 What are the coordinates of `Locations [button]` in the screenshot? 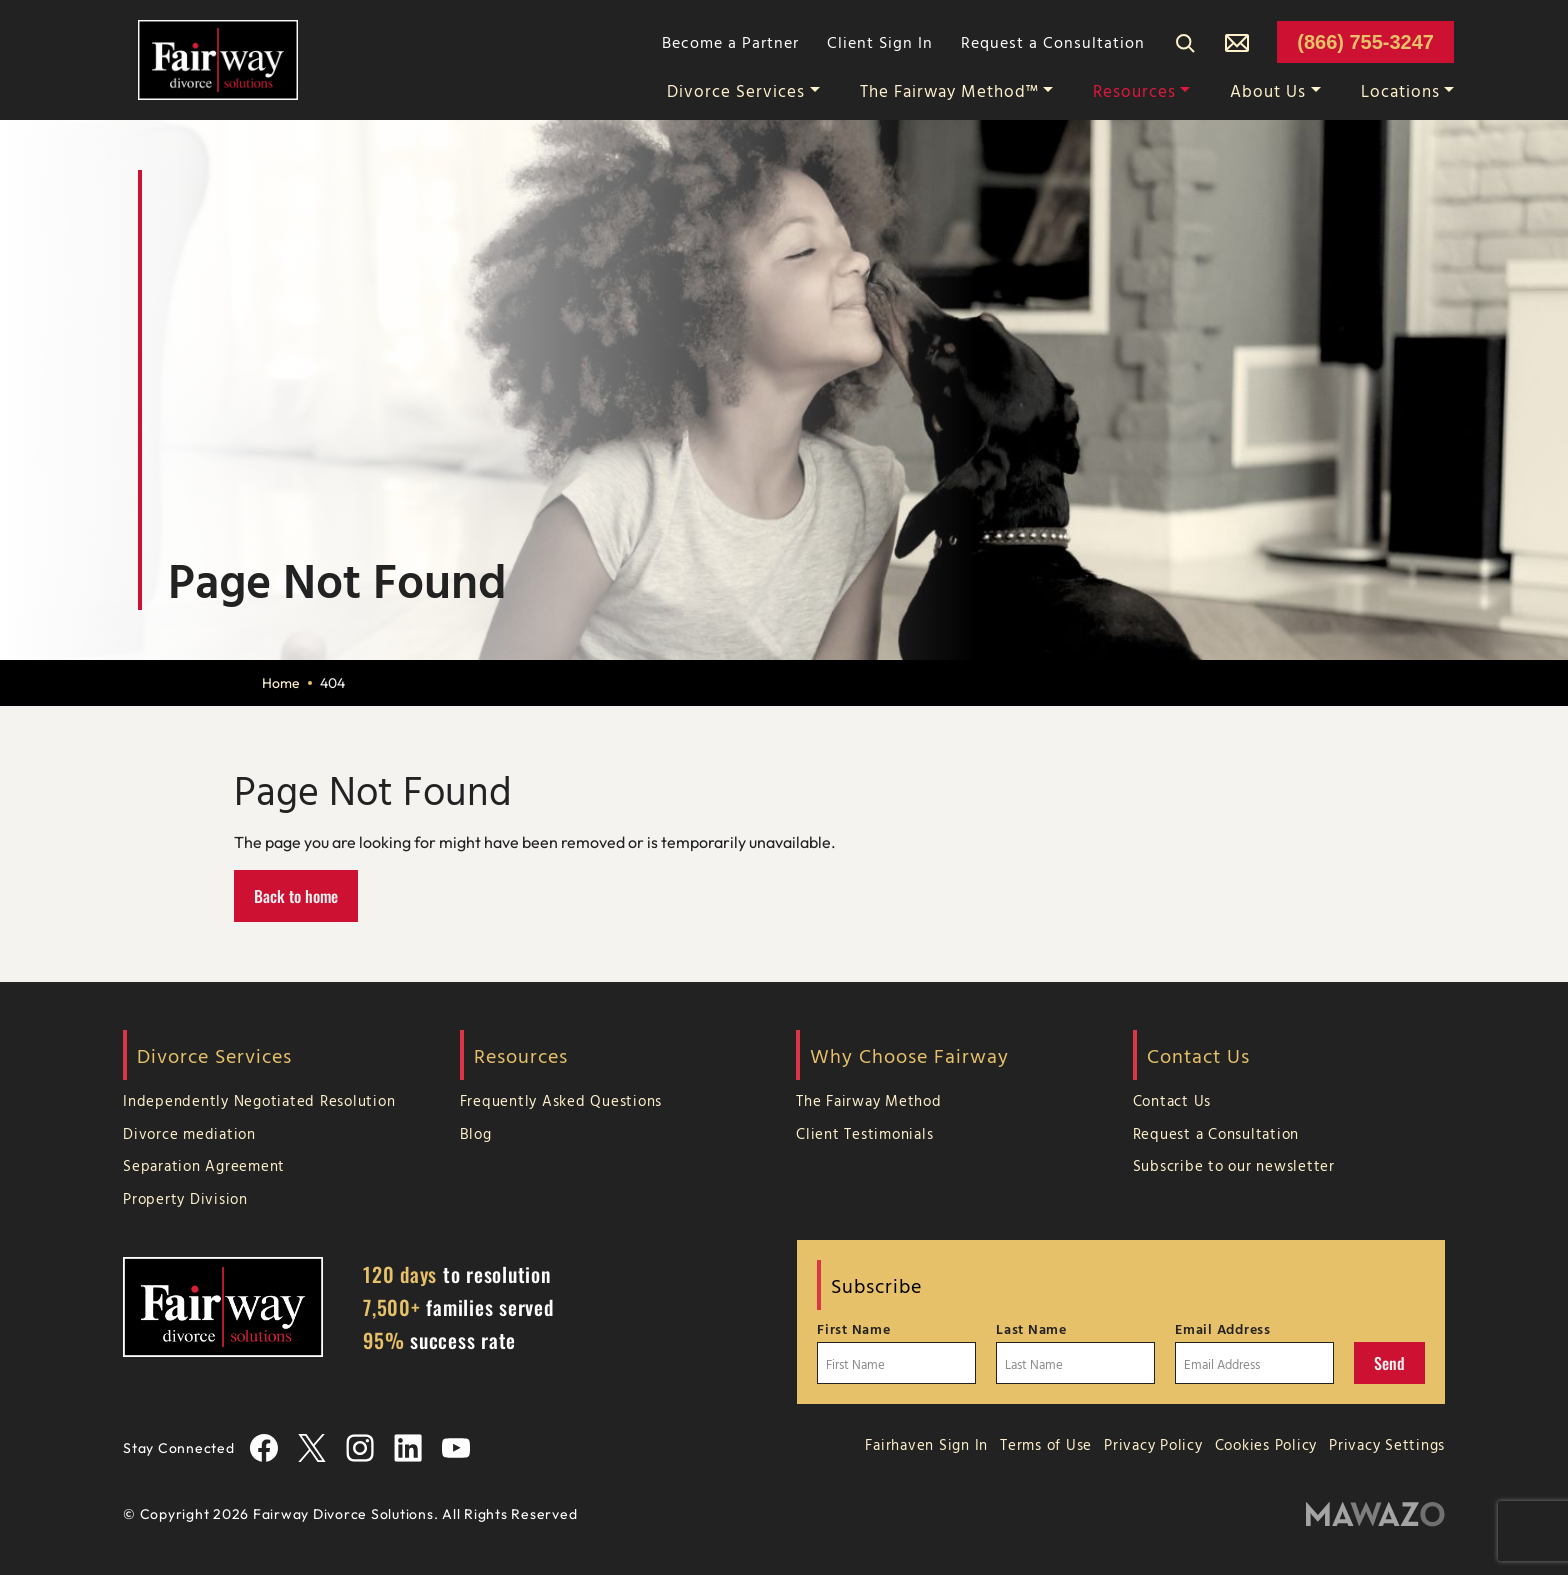 It's located at (1400, 90).